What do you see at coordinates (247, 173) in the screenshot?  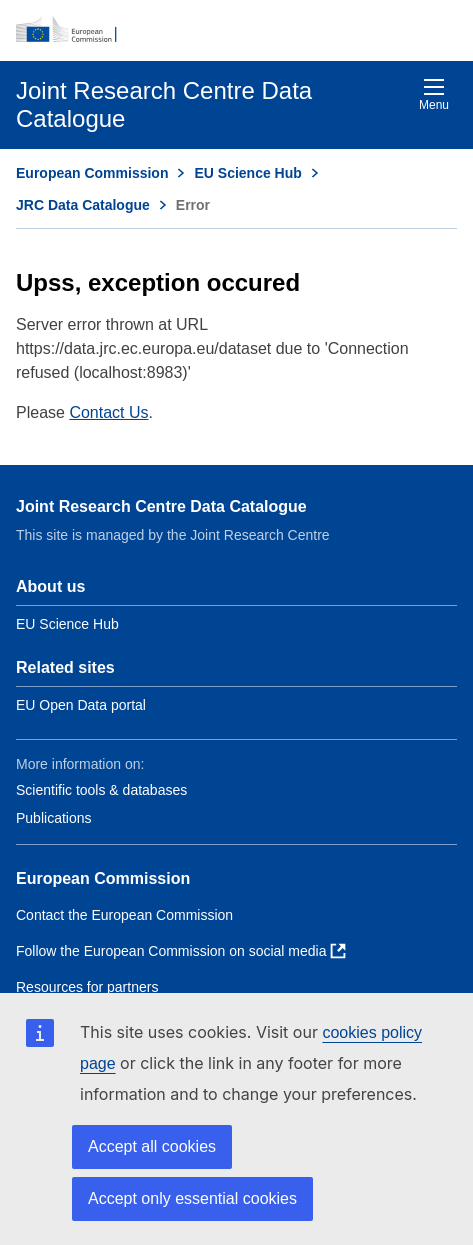 I see `EU Science Hub` at bounding box center [247, 173].